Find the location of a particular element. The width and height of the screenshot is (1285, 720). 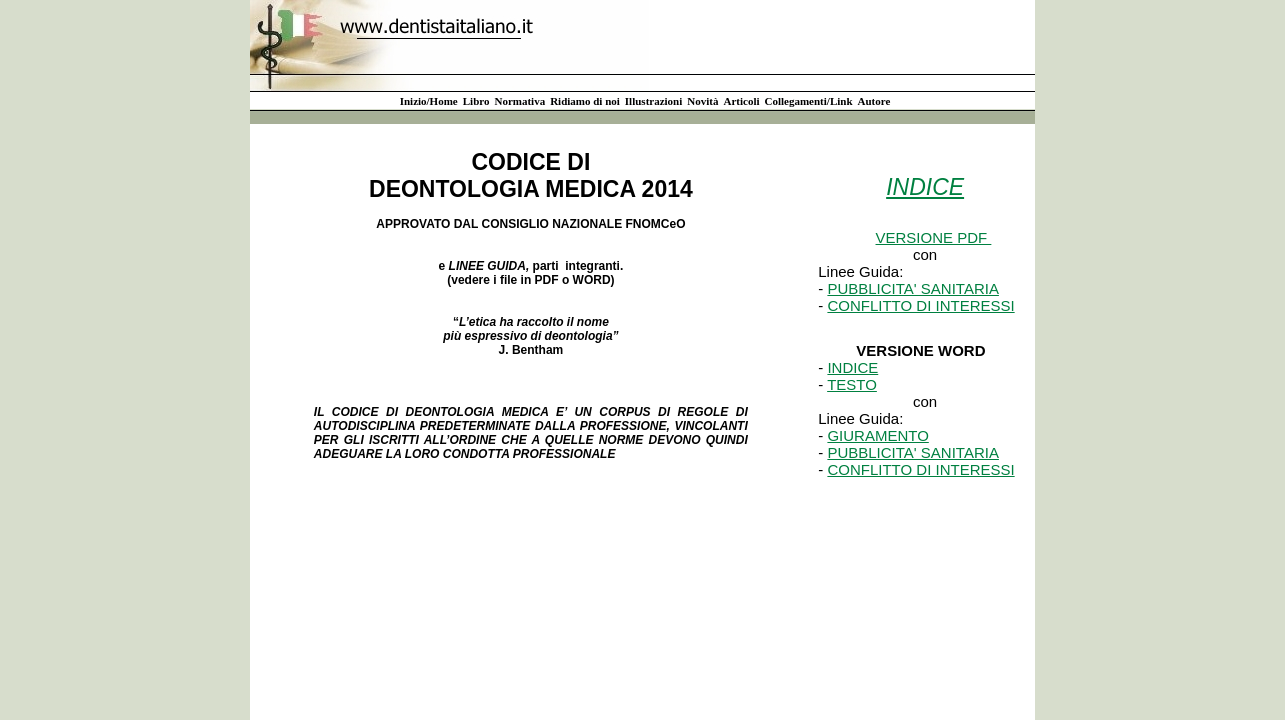

Inizio/Home is located at coordinates (429, 101).